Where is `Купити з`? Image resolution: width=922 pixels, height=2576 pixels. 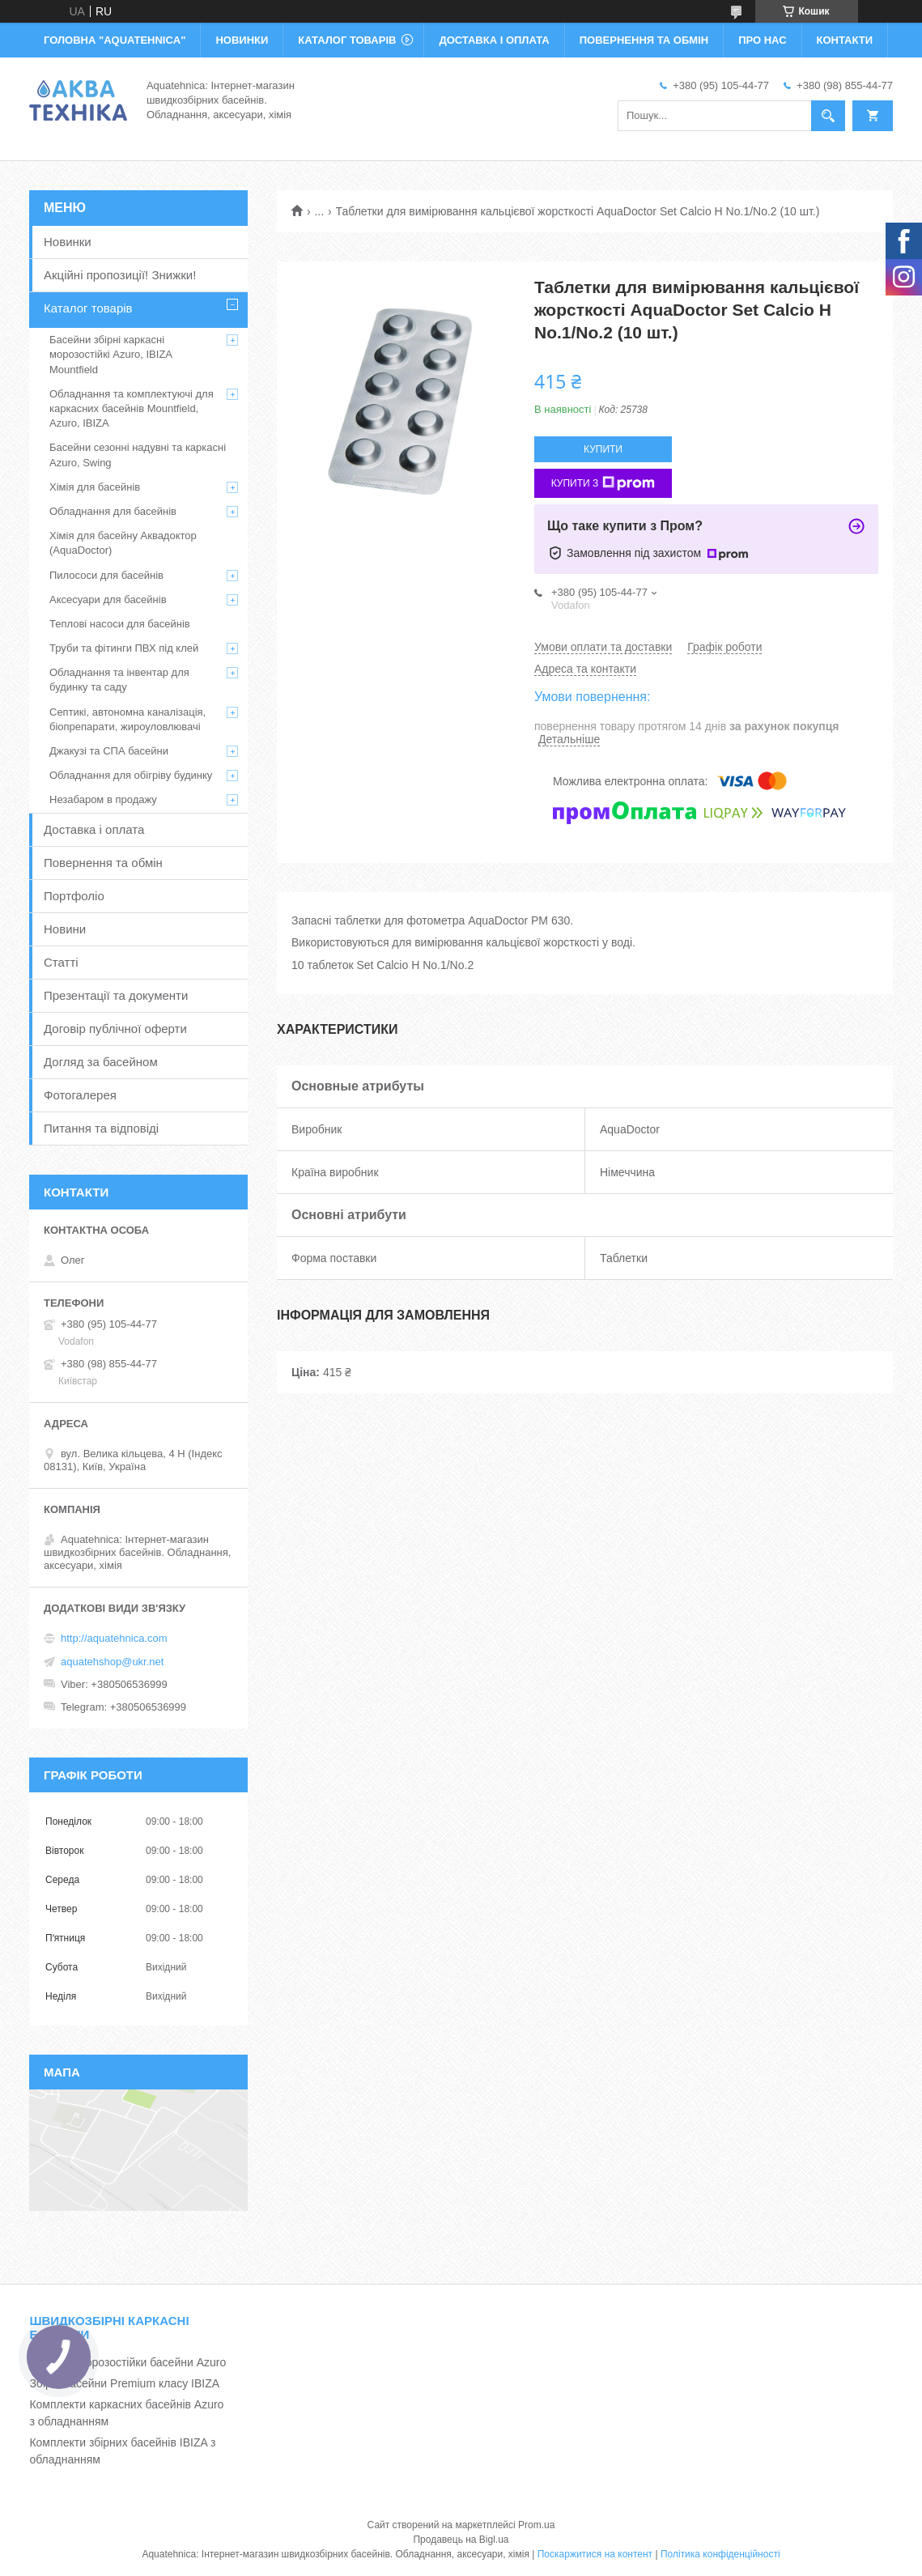 Купити з is located at coordinates (603, 483).